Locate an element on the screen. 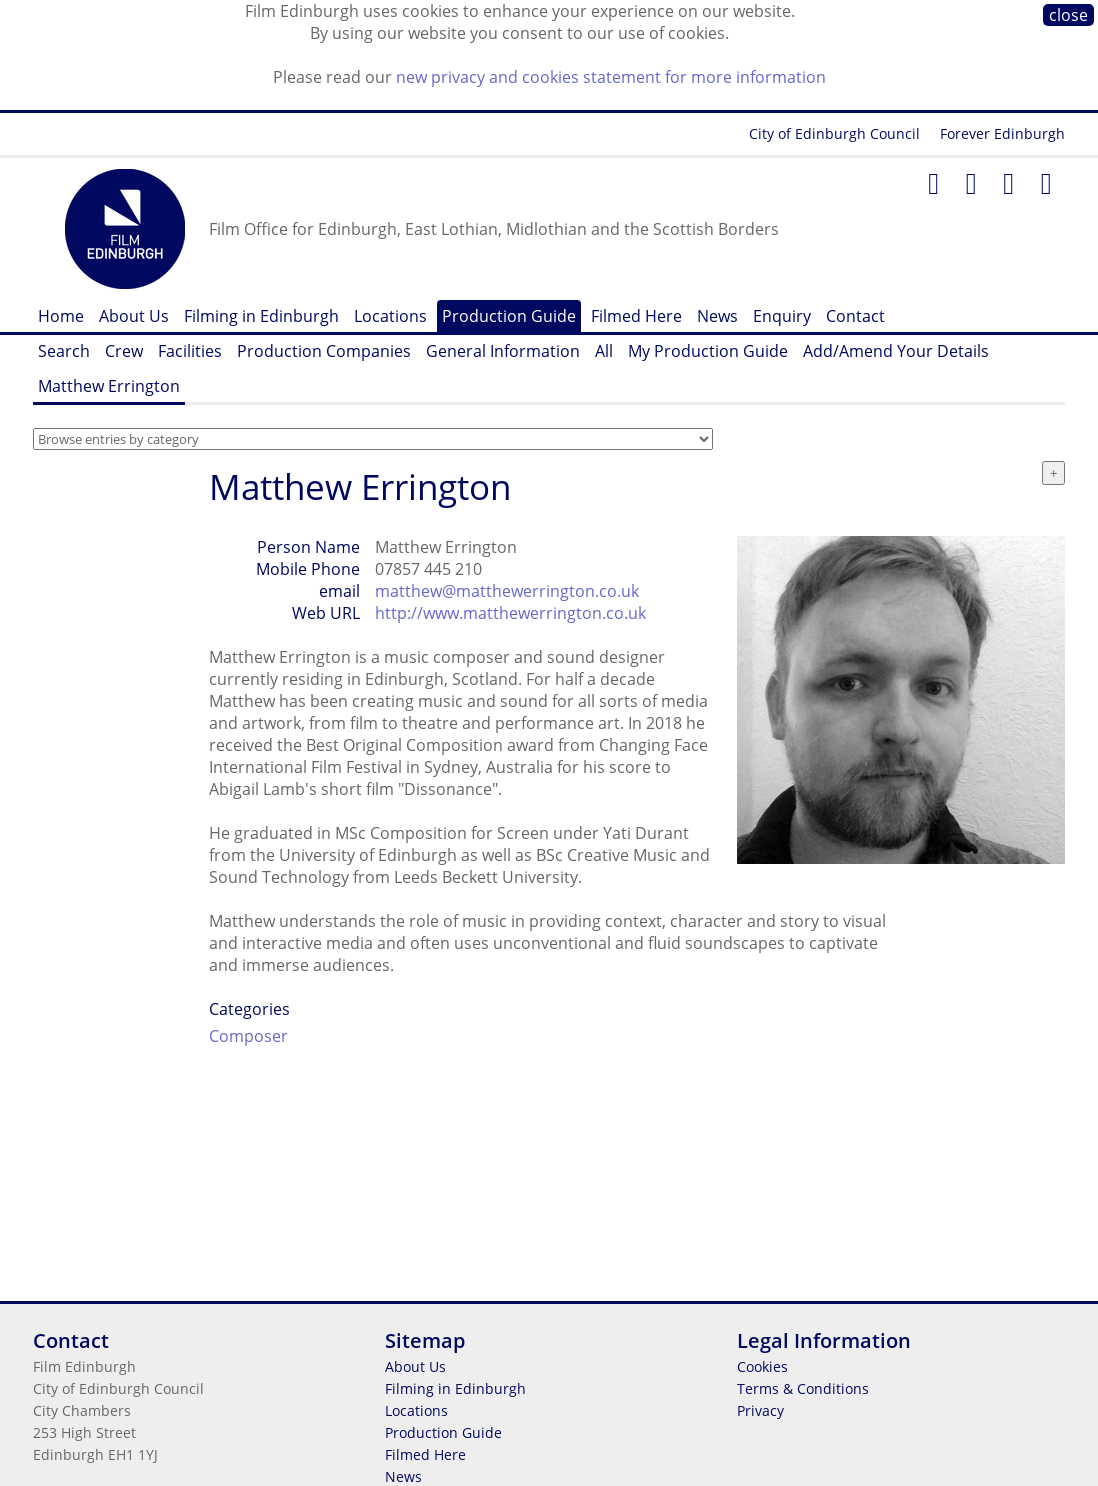 The height and width of the screenshot is (1486, 1098). matthew@matthewerrington.co.uk is located at coordinates (507, 591).